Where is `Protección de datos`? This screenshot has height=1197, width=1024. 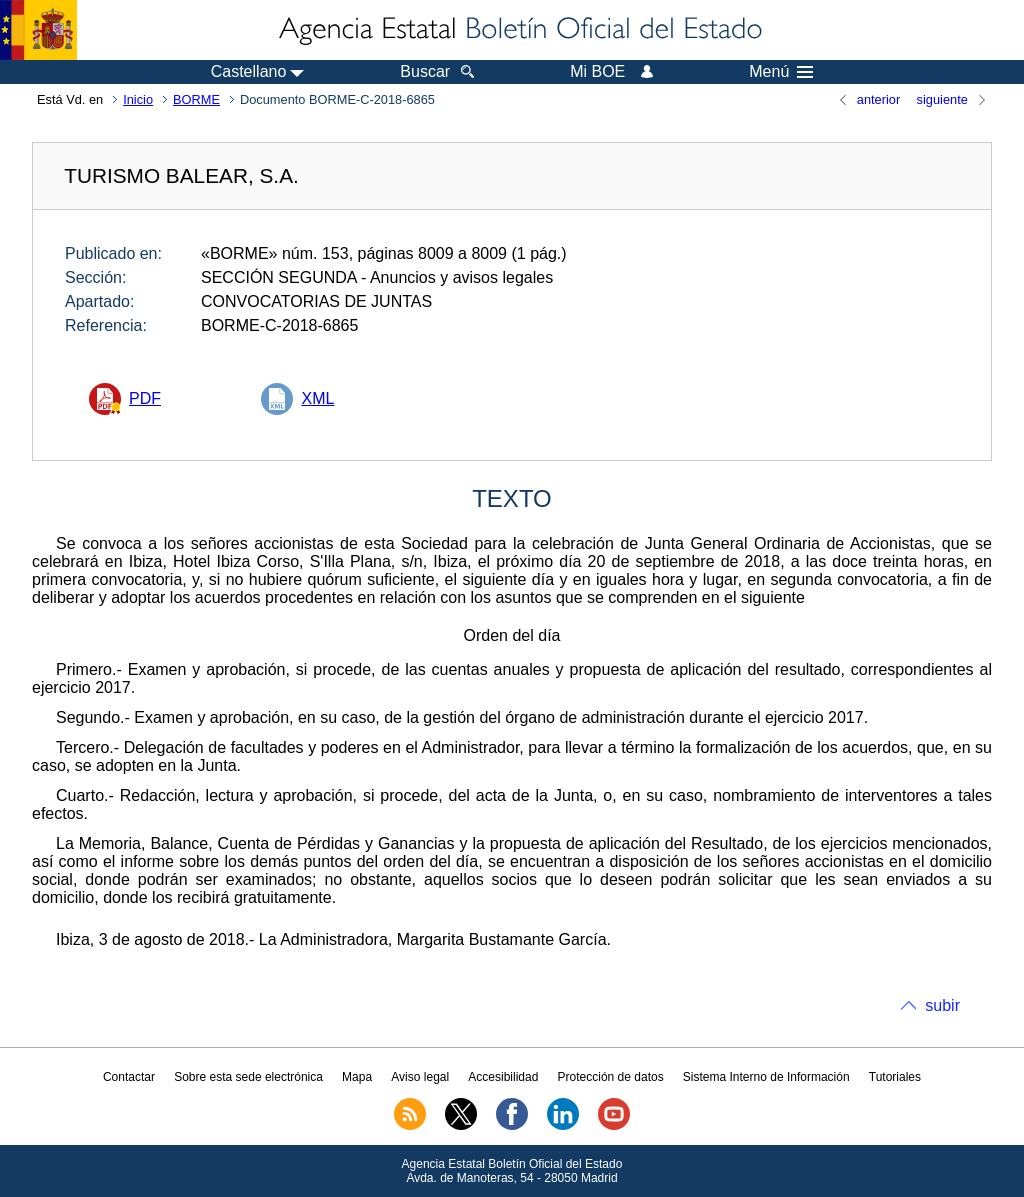
Protección de datos is located at coordinates (611, 1077).